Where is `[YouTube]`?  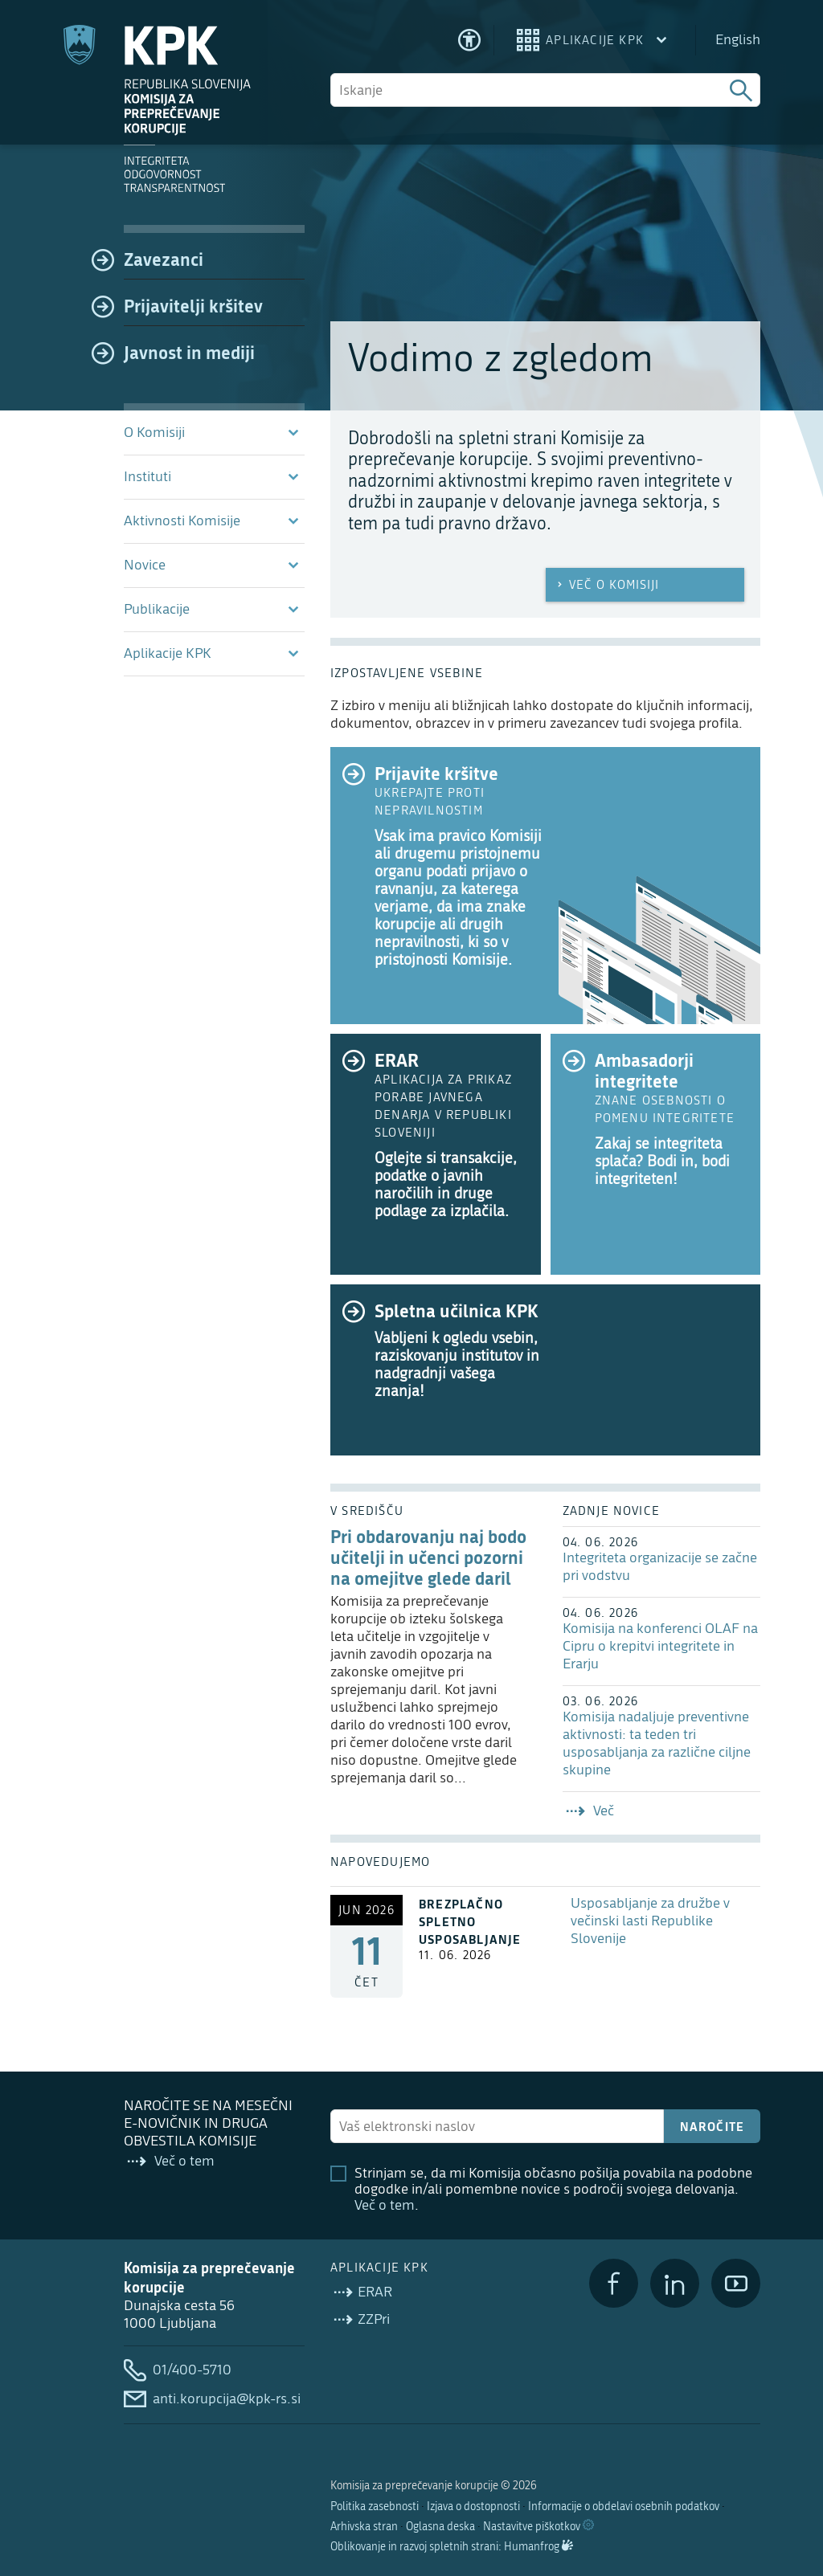 [YouTube] is located at coordinates (735, 2283).